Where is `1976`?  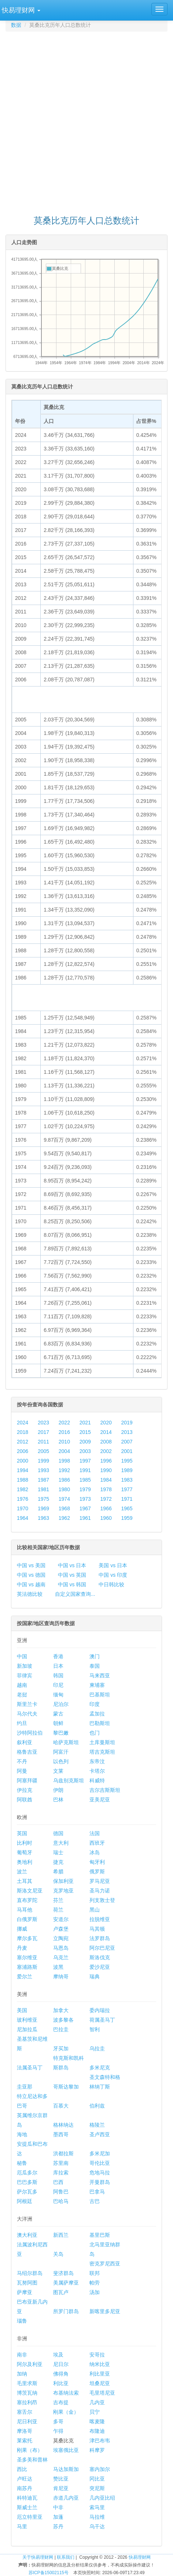
1976 is located at coordinates (22, 1499).